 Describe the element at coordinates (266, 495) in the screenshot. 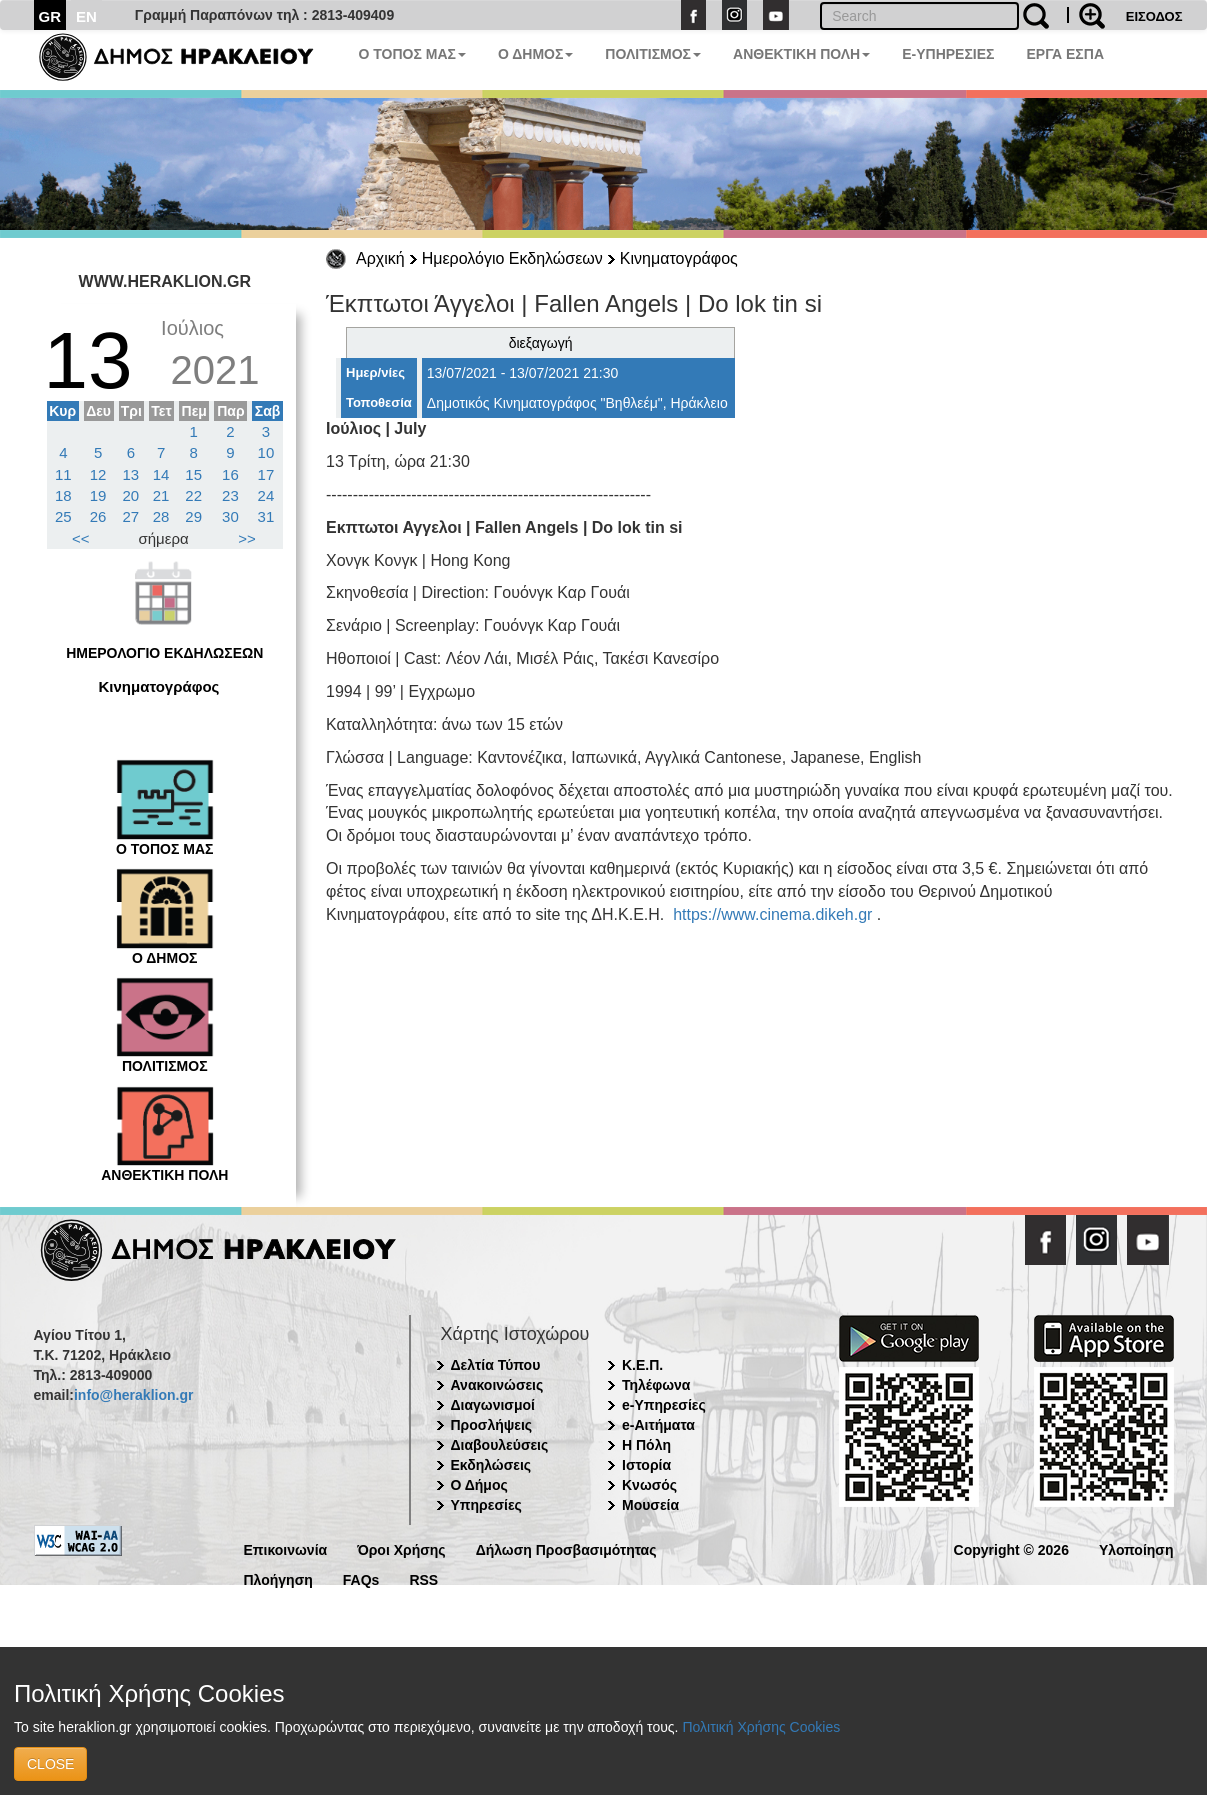

I see `24` at that location.